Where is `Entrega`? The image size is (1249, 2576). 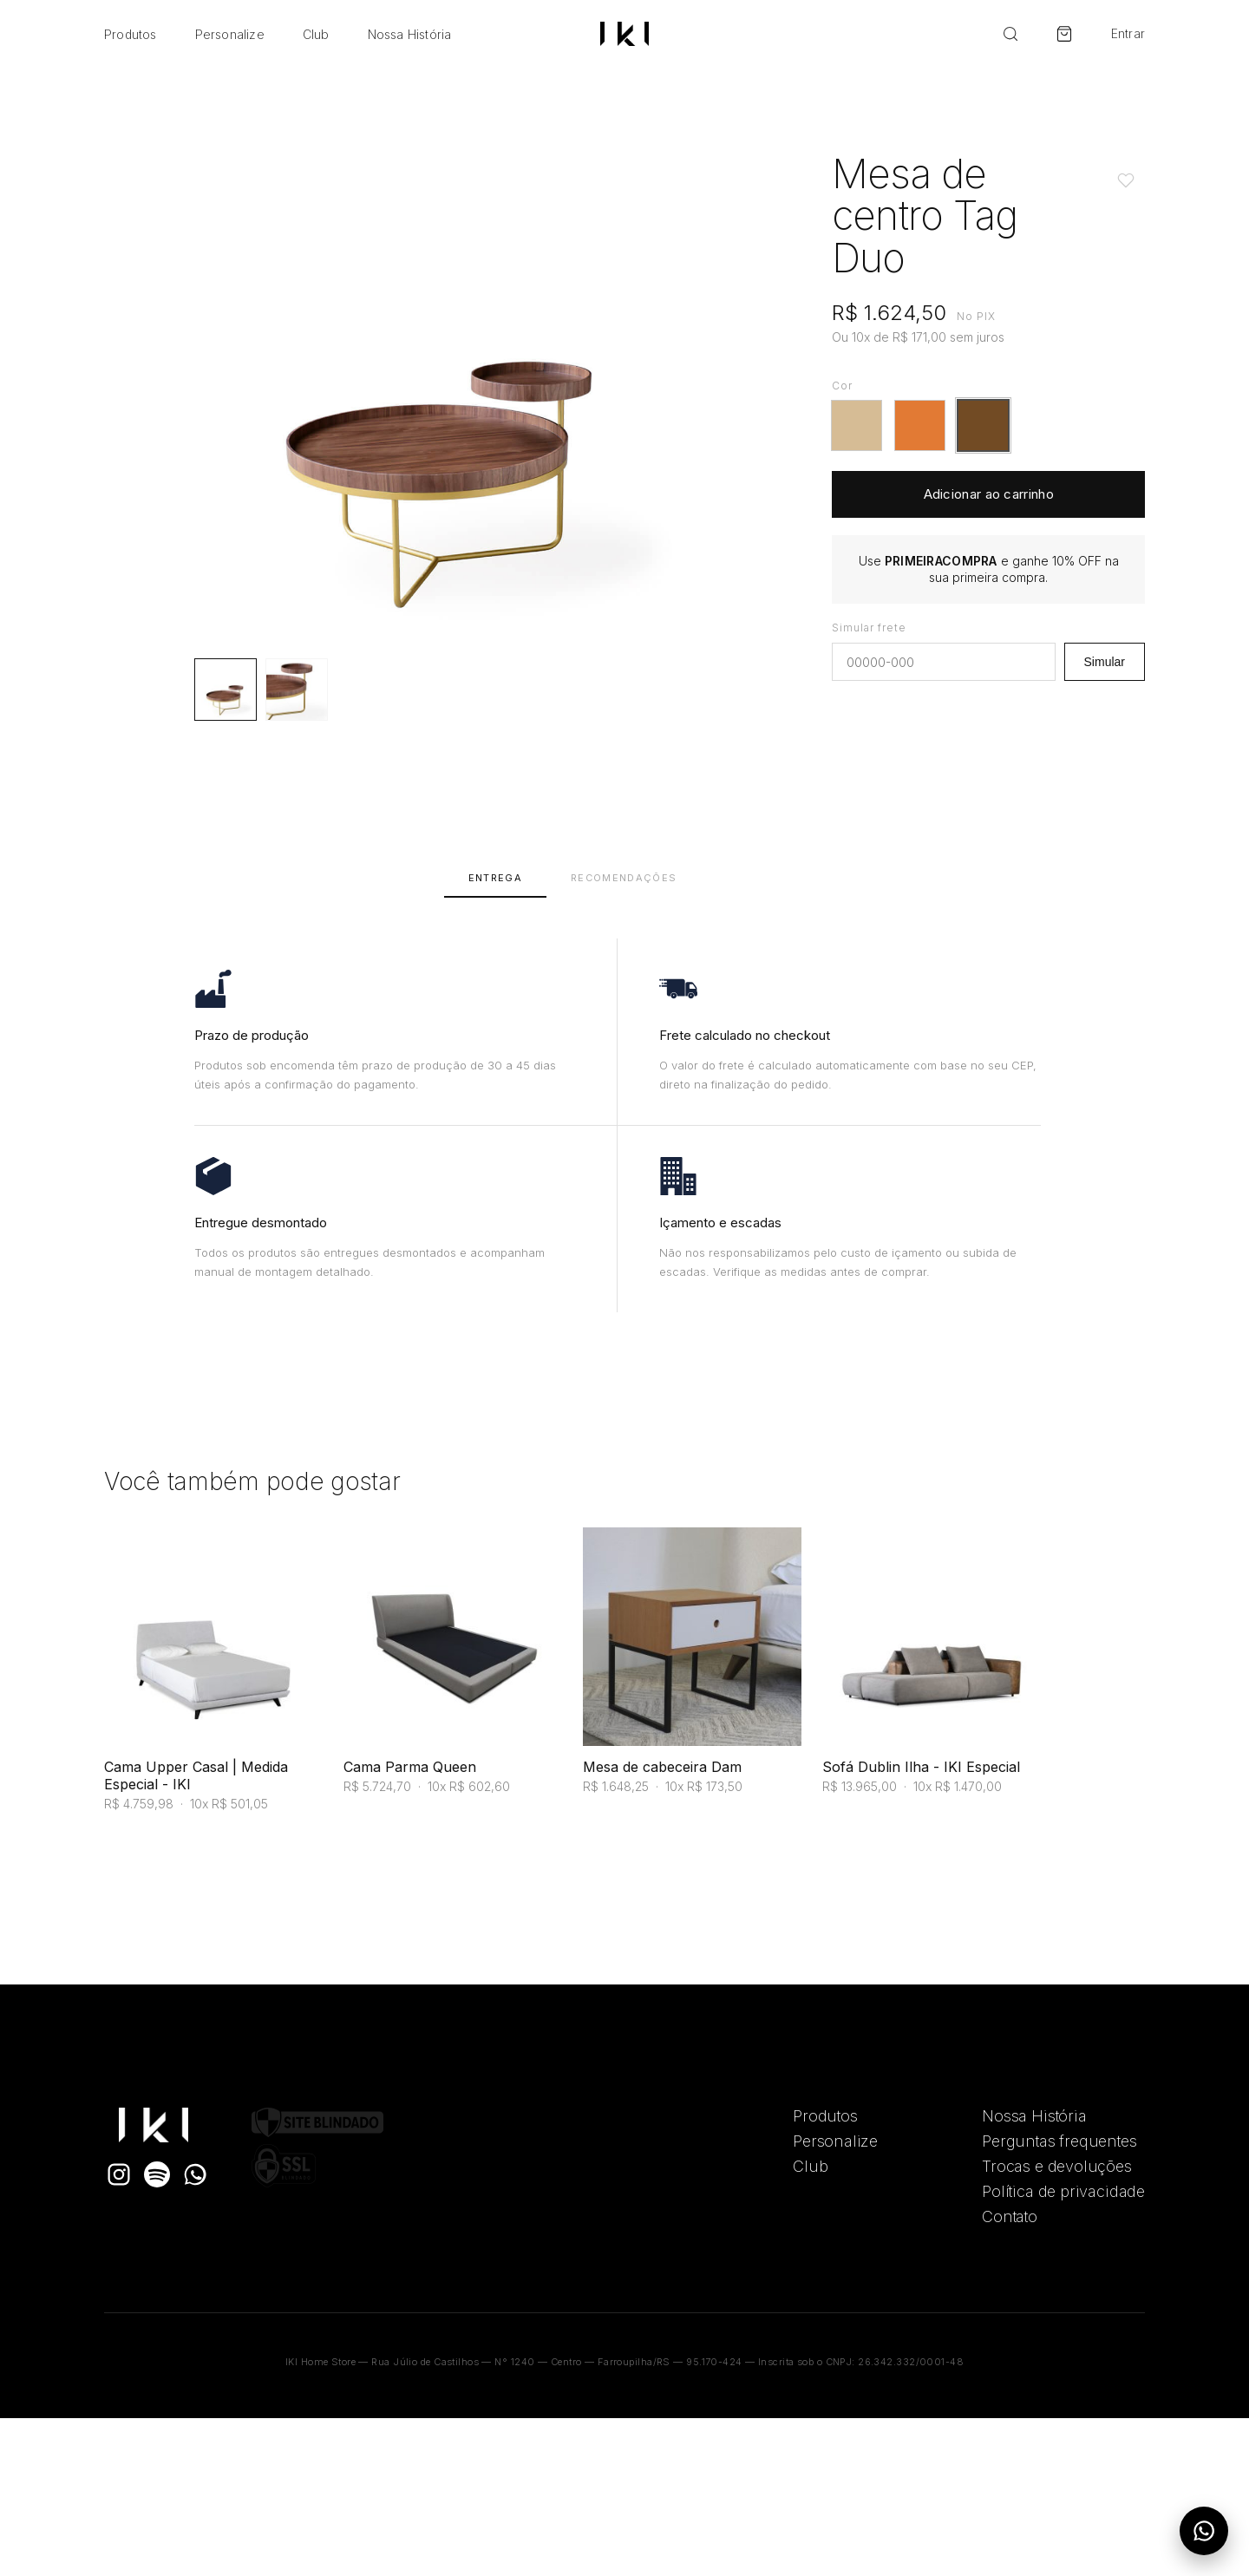 Entrega is located at coordinates (495, 878).